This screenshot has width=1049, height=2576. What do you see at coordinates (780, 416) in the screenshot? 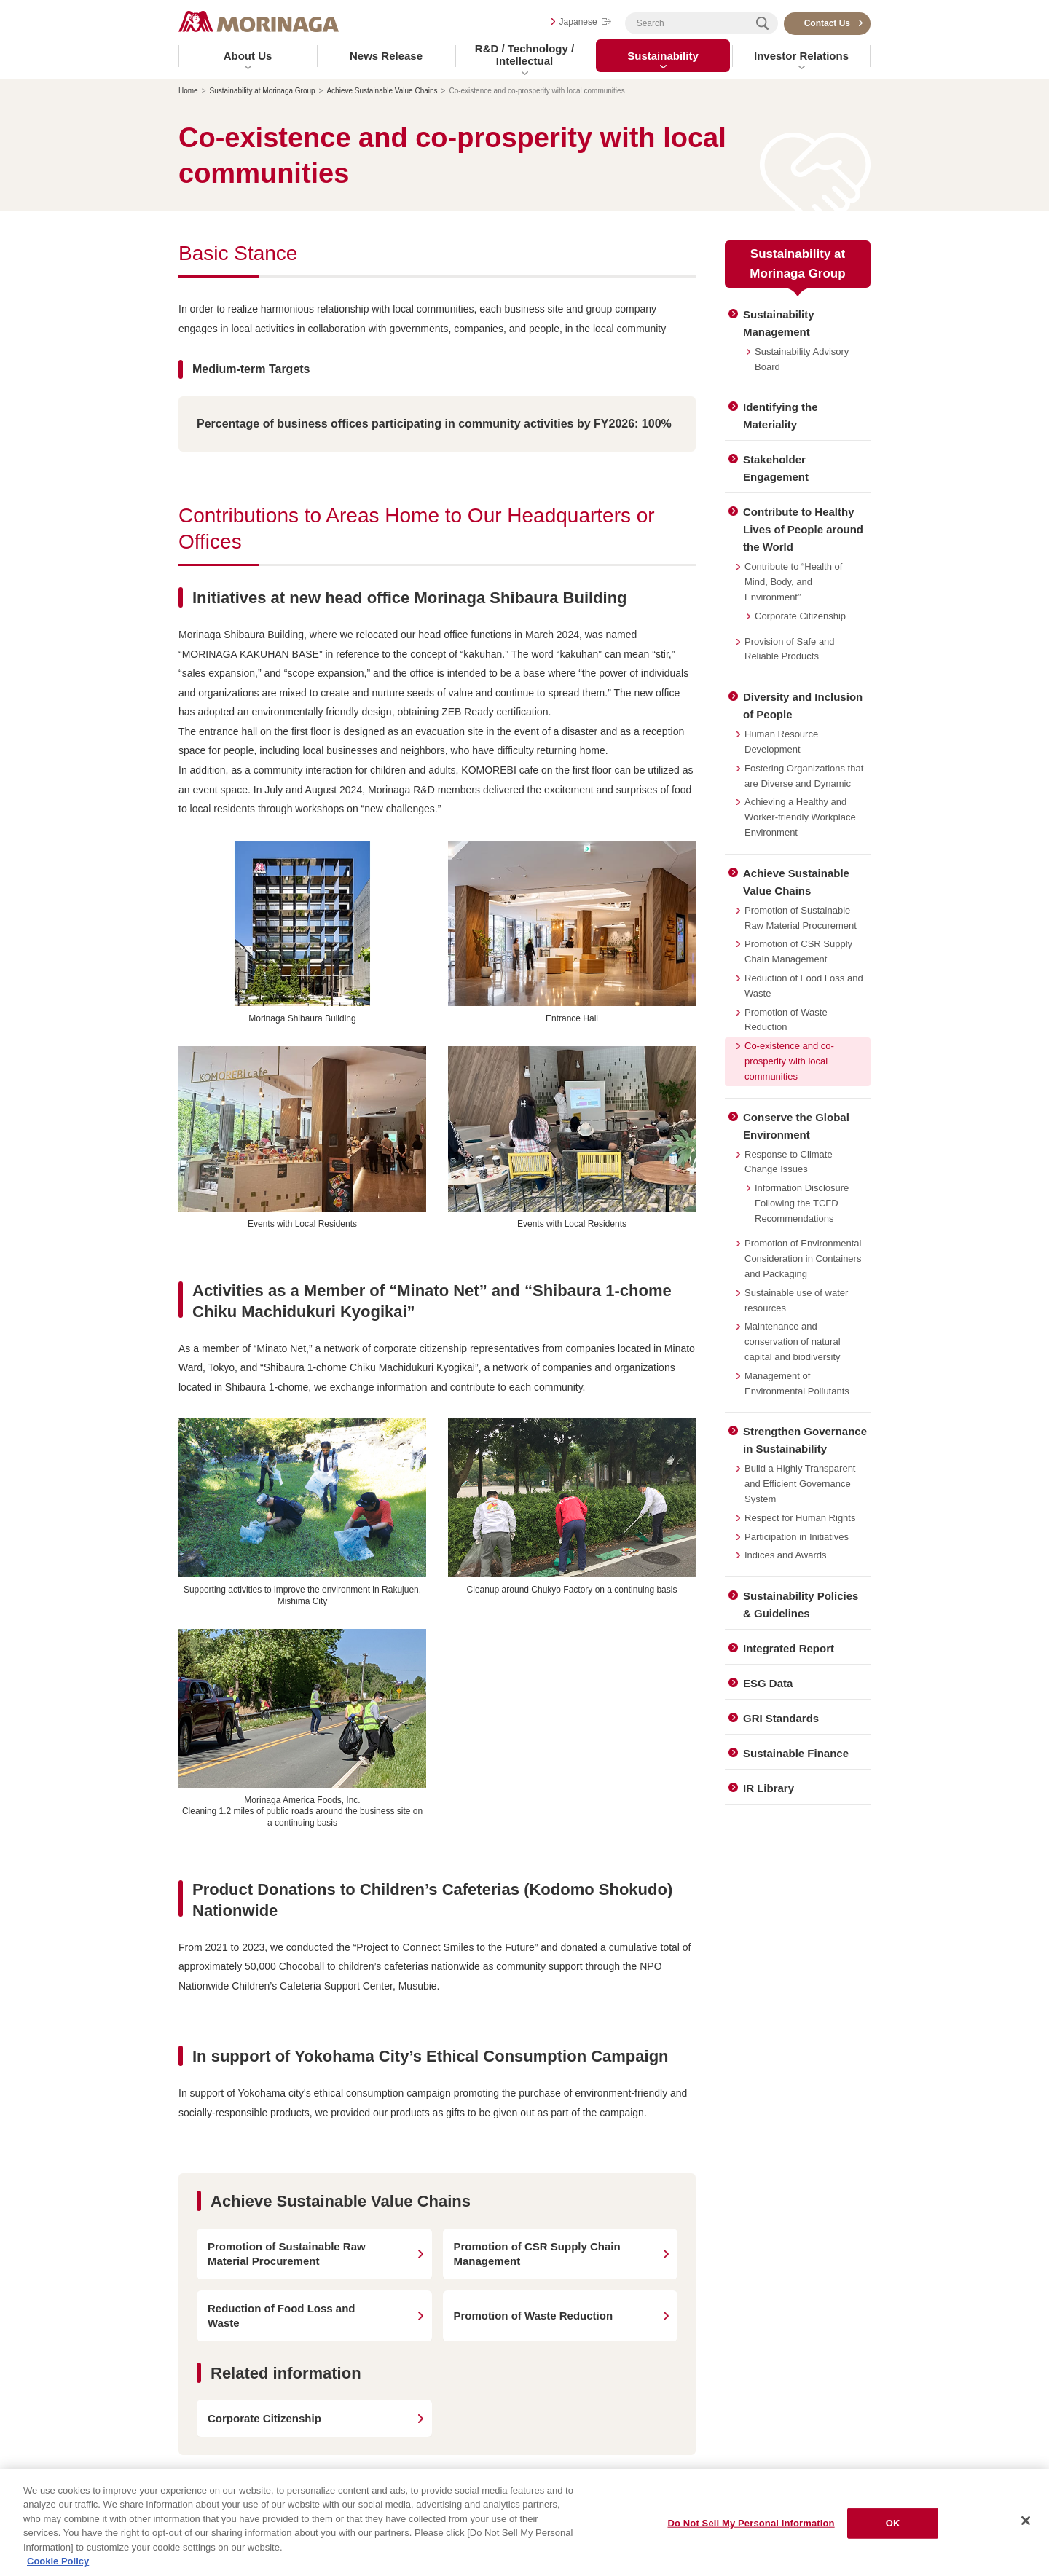
I see `Identifying the Materiality` at bounding box center [780, 416].